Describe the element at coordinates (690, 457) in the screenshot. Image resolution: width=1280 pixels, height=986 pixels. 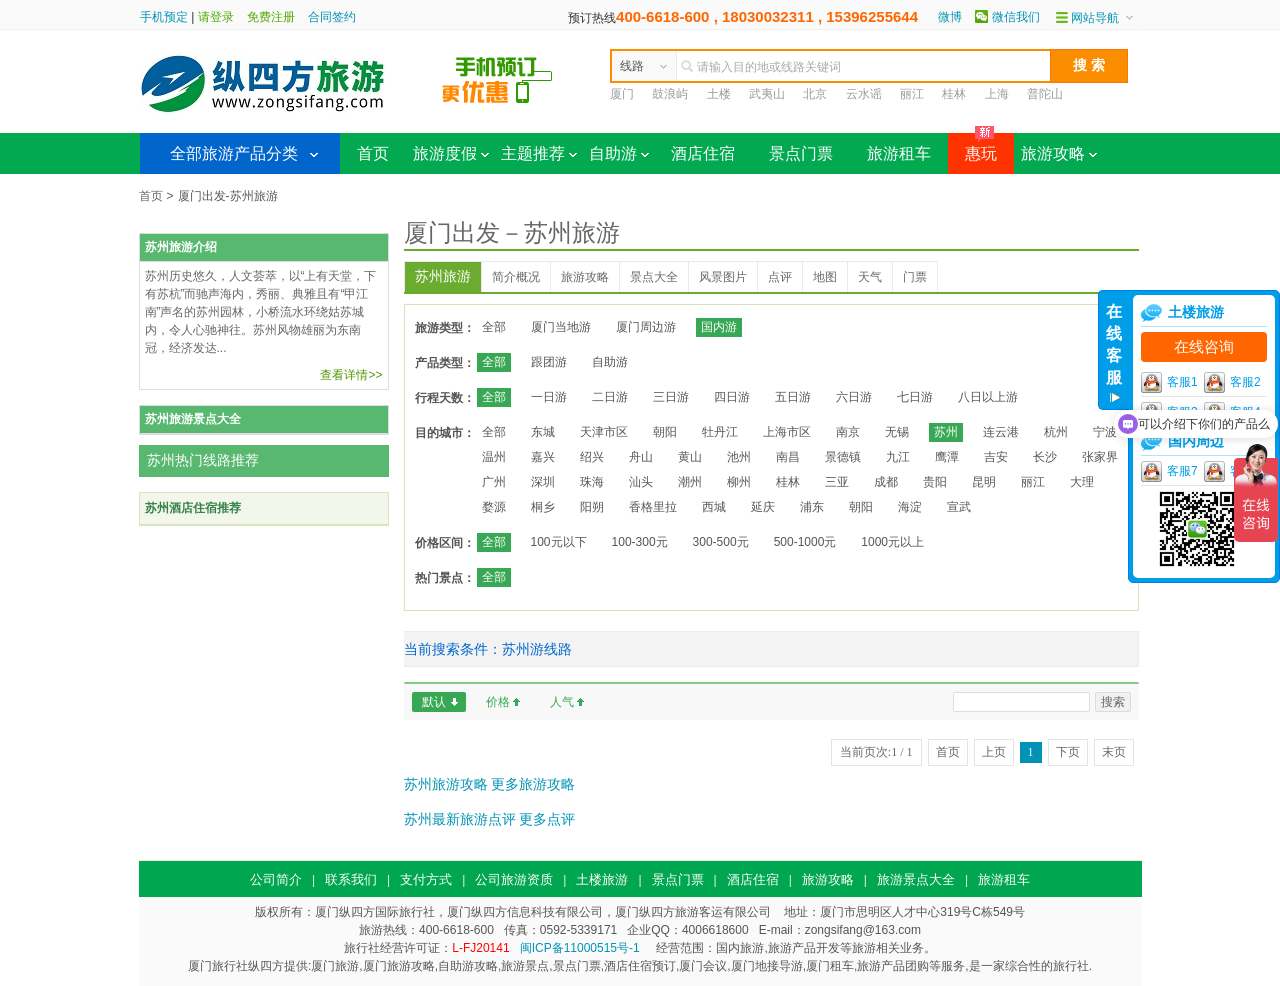
I see `黄山` at that location.